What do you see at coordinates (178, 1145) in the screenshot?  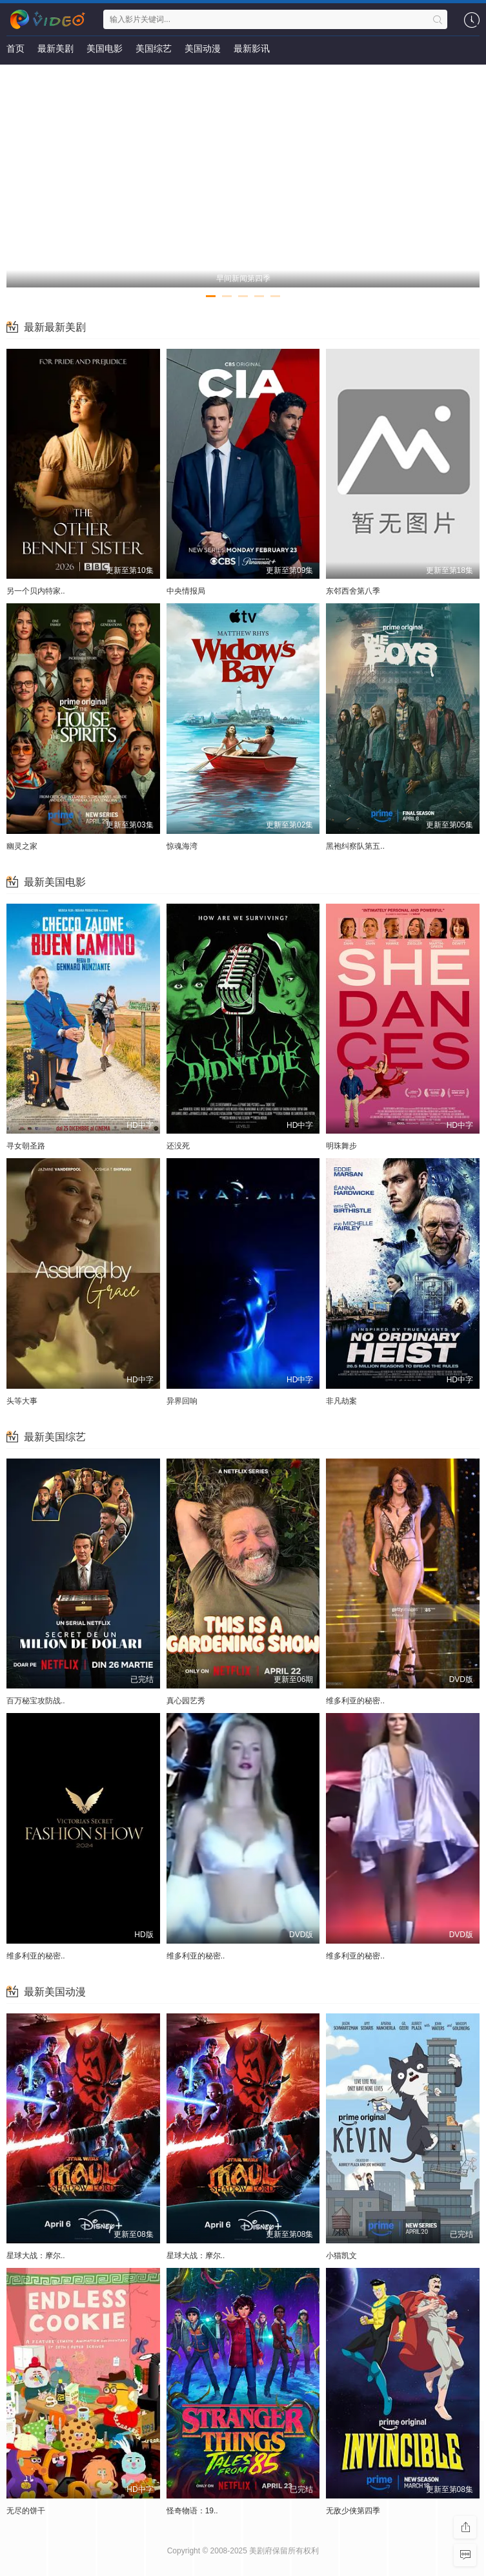 I see `还没死` at bounding box center [178, 1145].